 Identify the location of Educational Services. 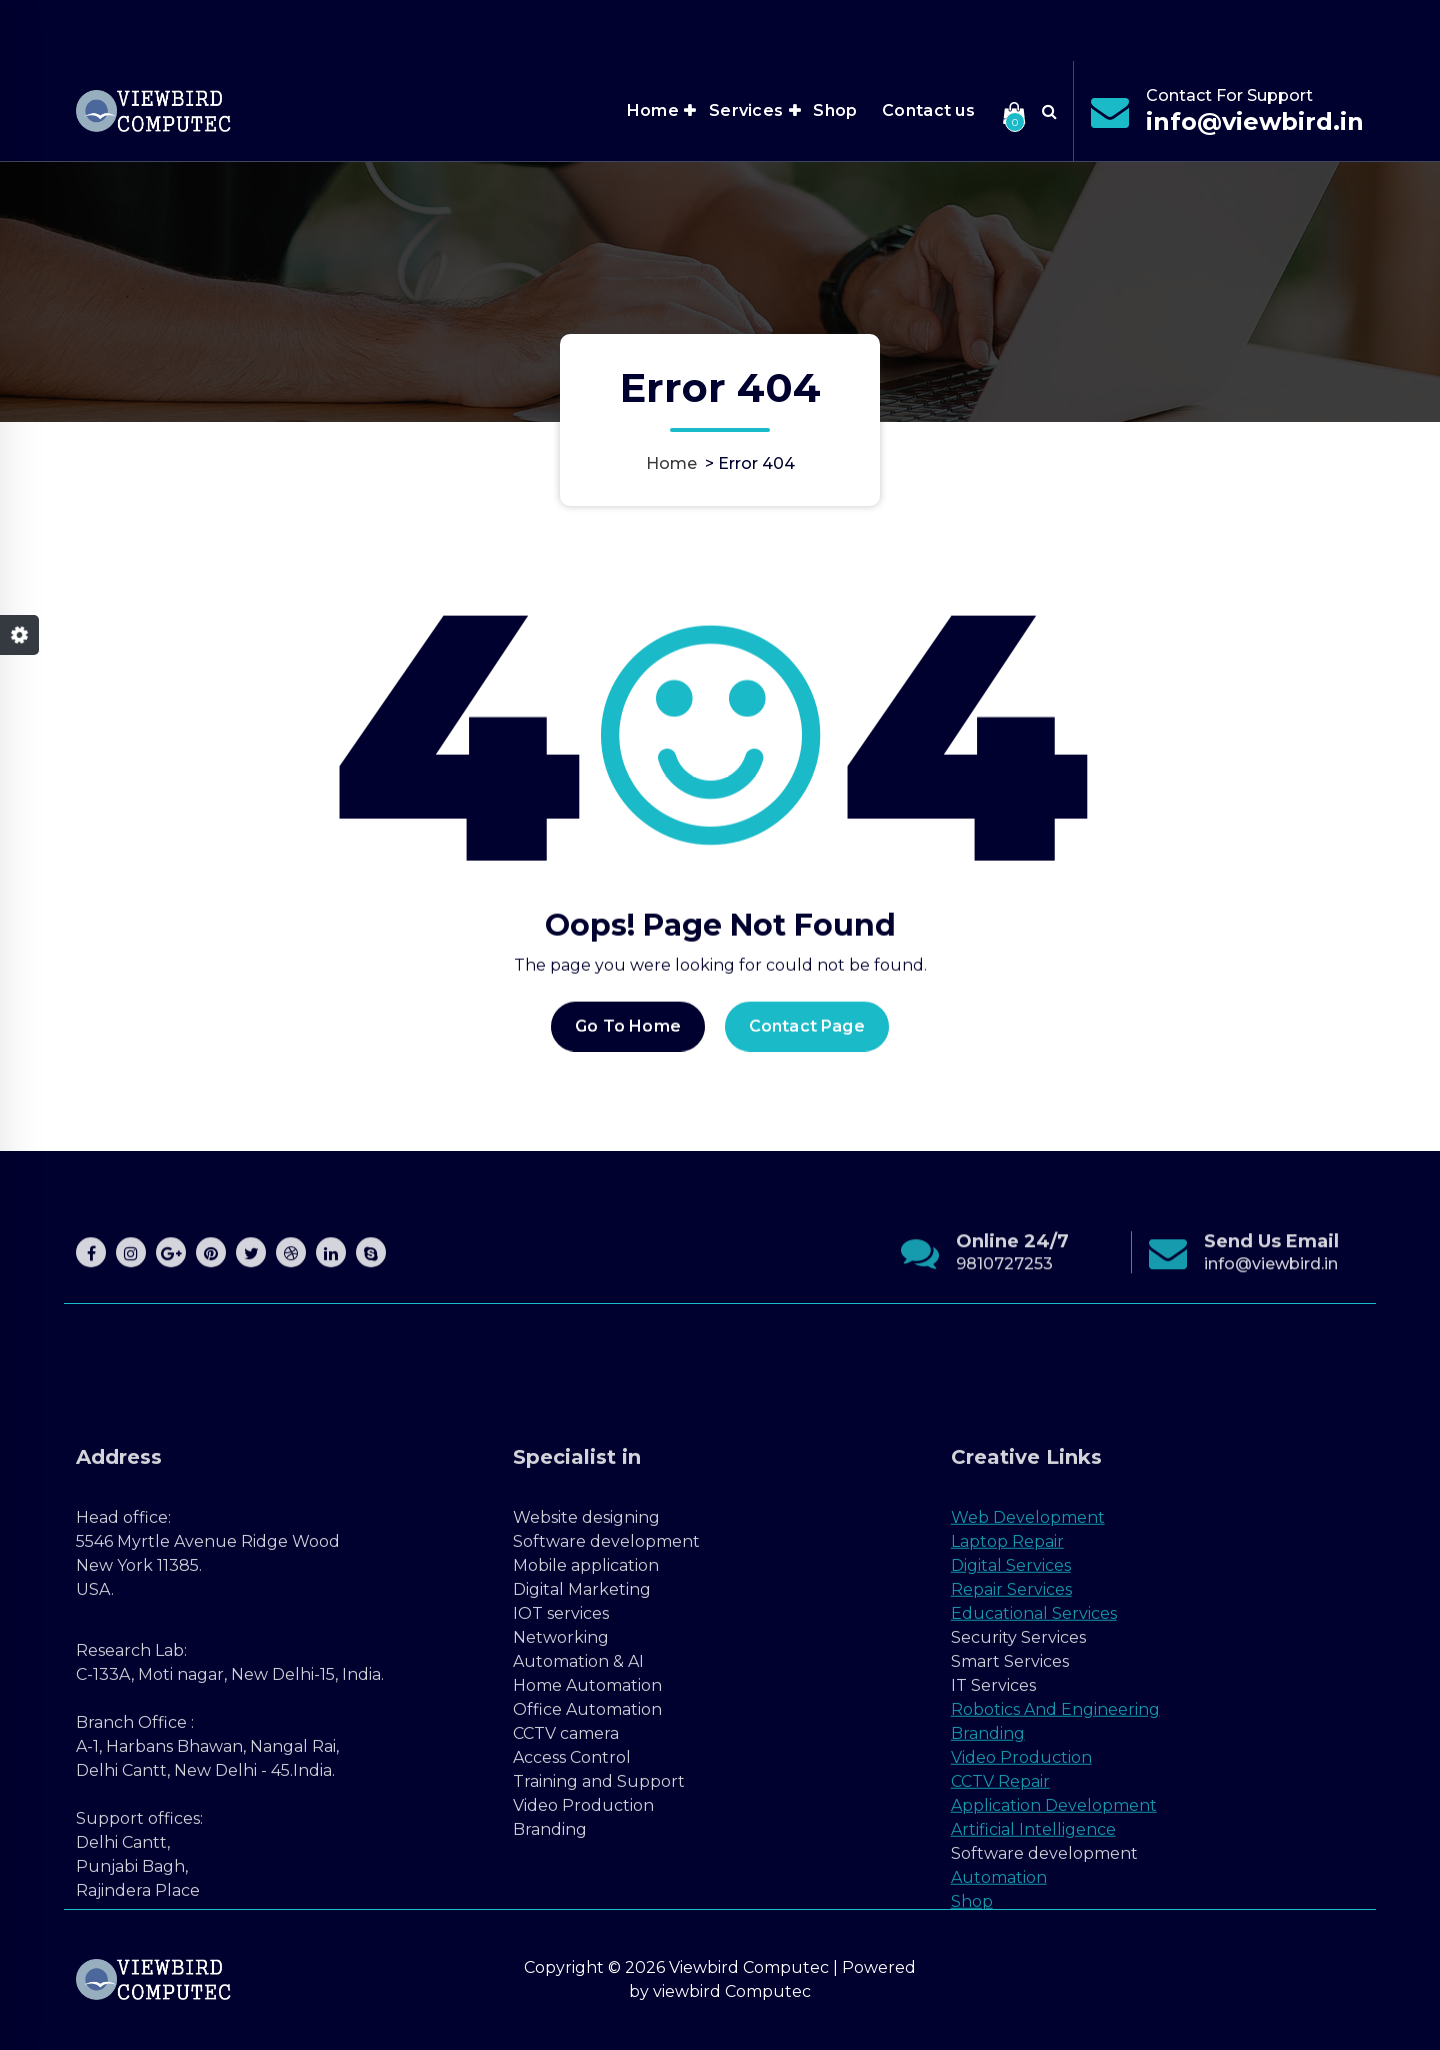
(1034, 1801).